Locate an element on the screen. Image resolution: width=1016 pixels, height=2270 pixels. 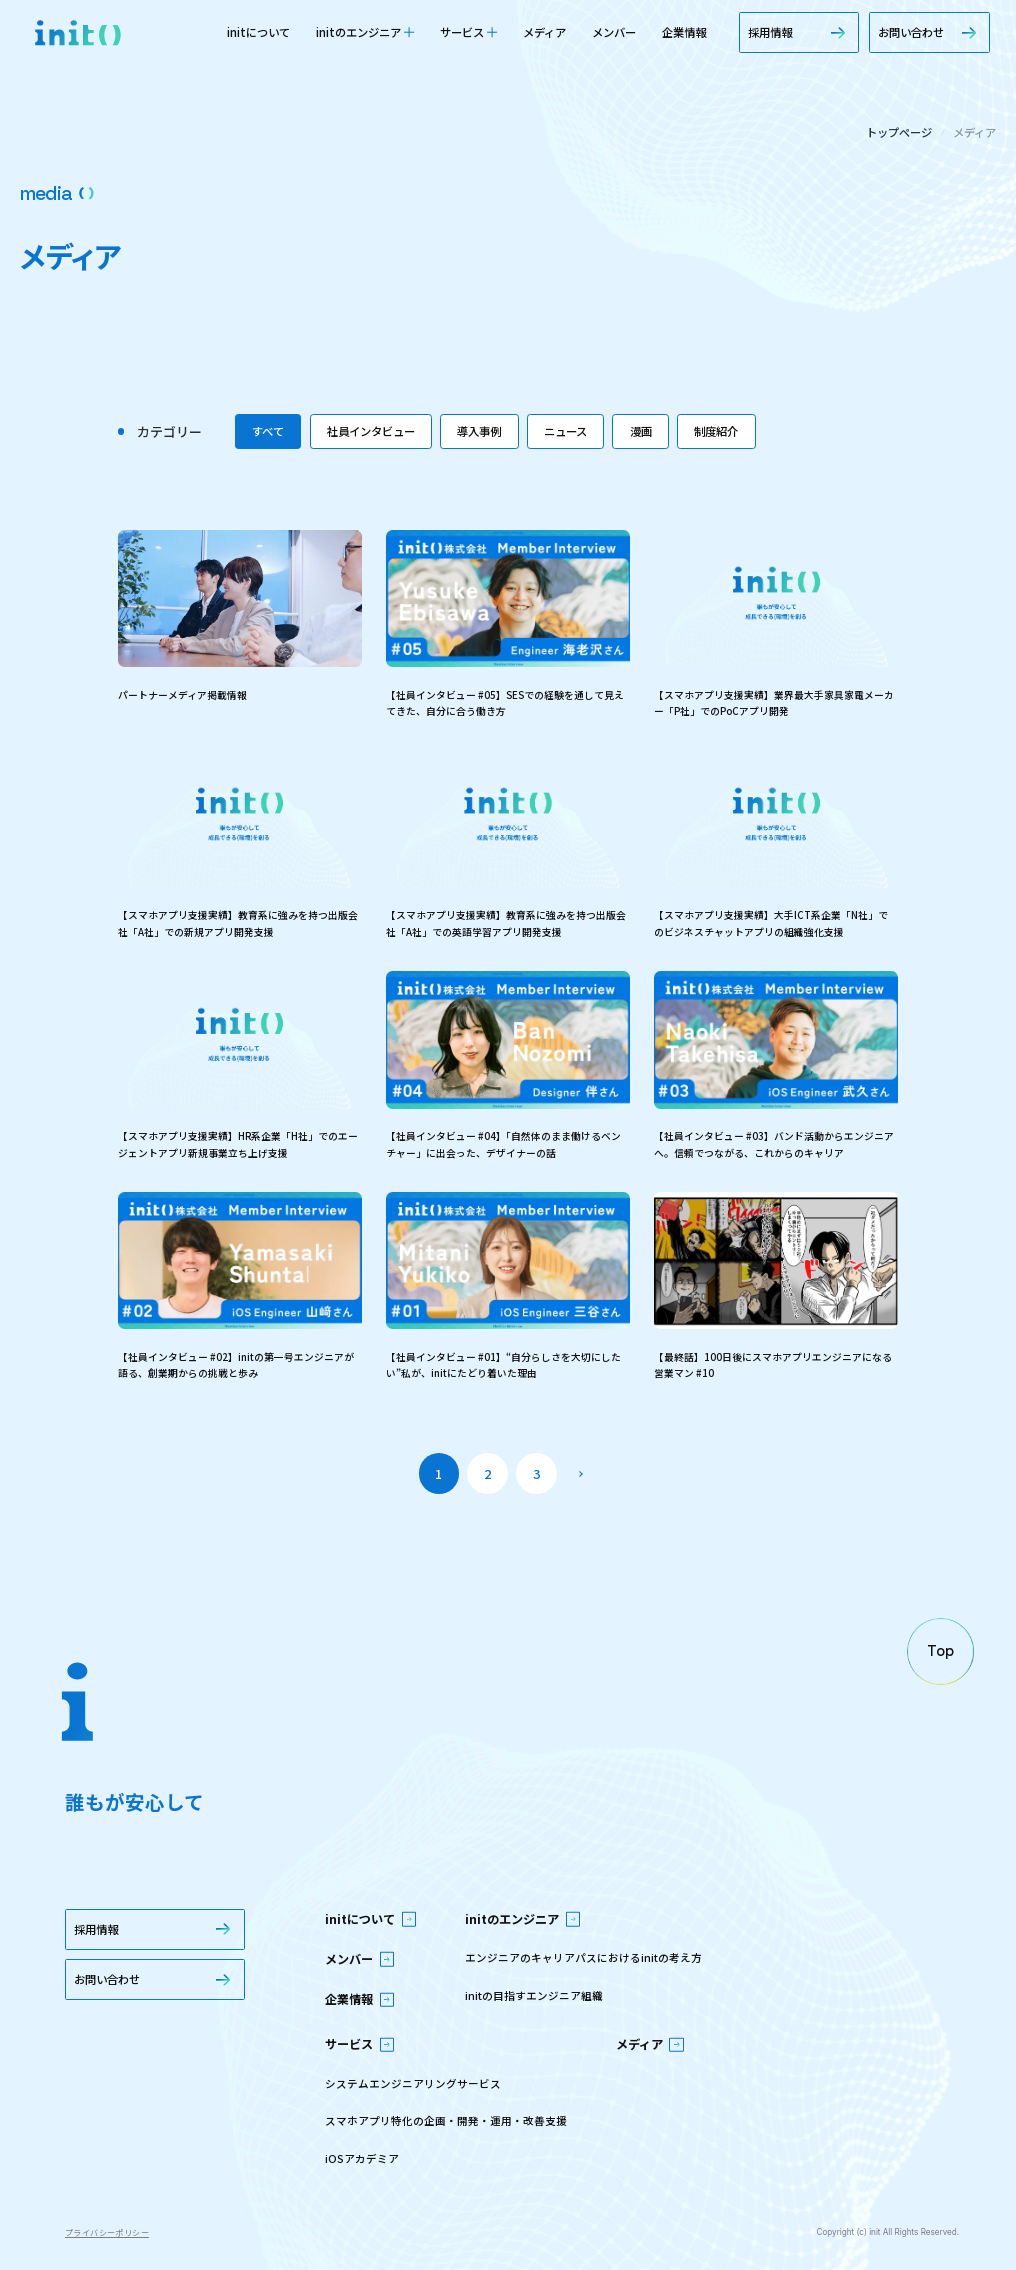
企業情報 is located at coordinates (684, 32).